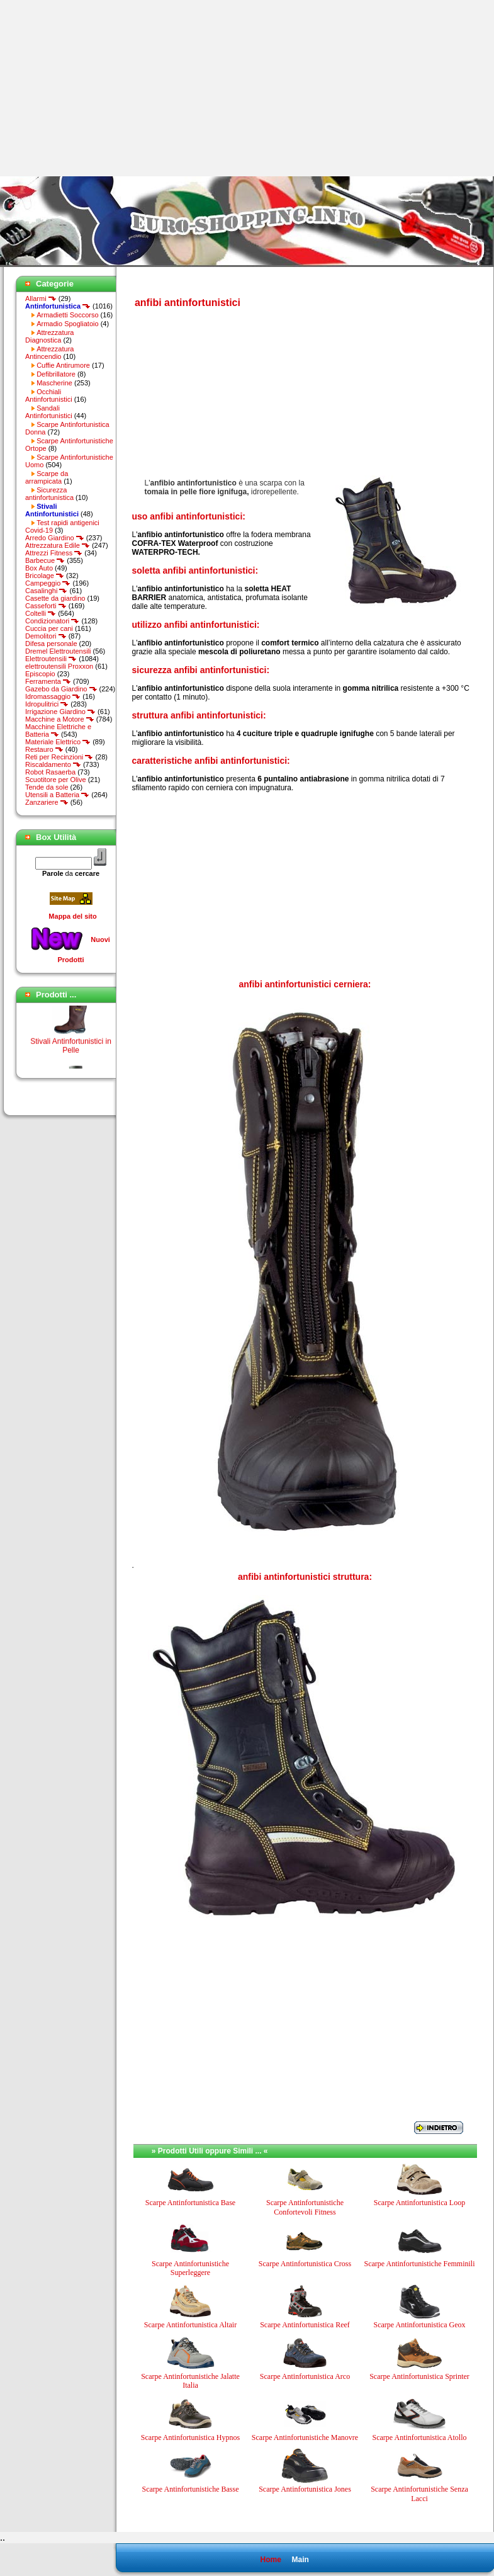 Image resolution: width=494 pixels, height=2576 pixels. Describe the element at coordinates (305, 2376) in the screenshot. I see `Scarpe Antinfortunistica Arco` at that location.